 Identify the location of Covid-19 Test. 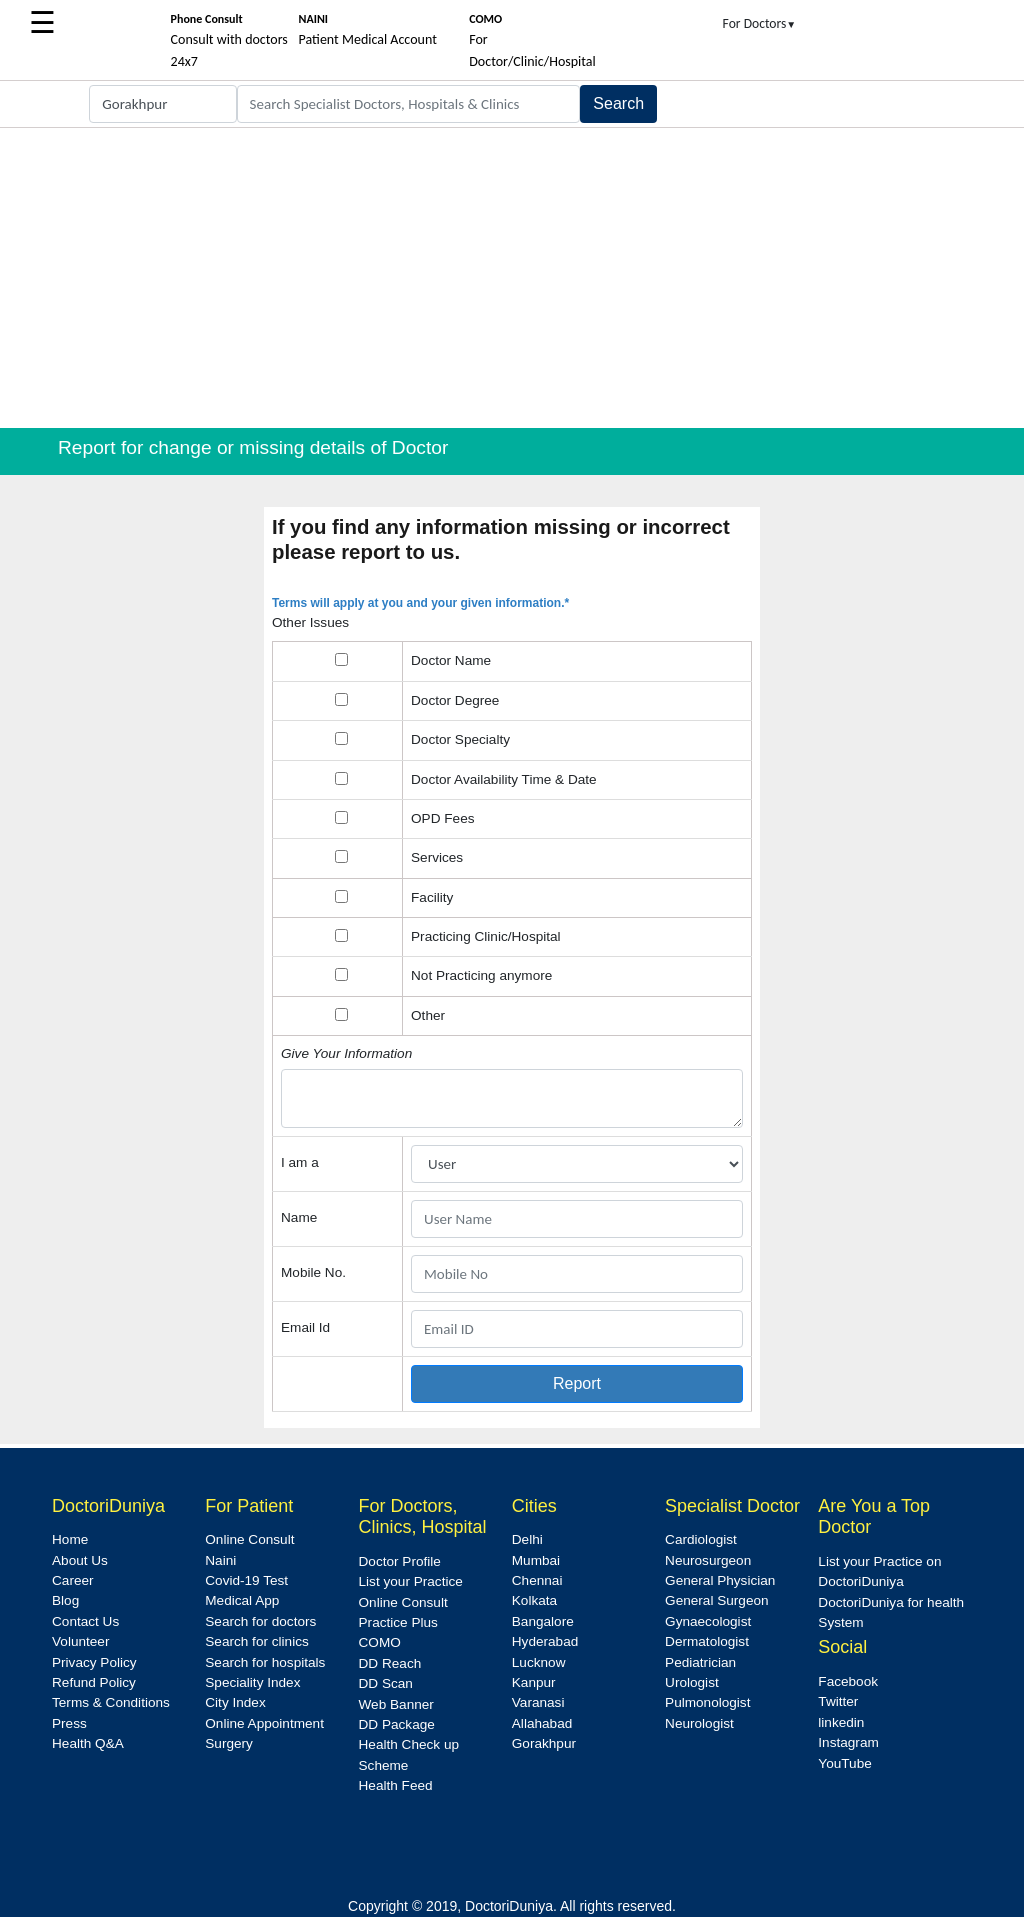
(246, 1580).